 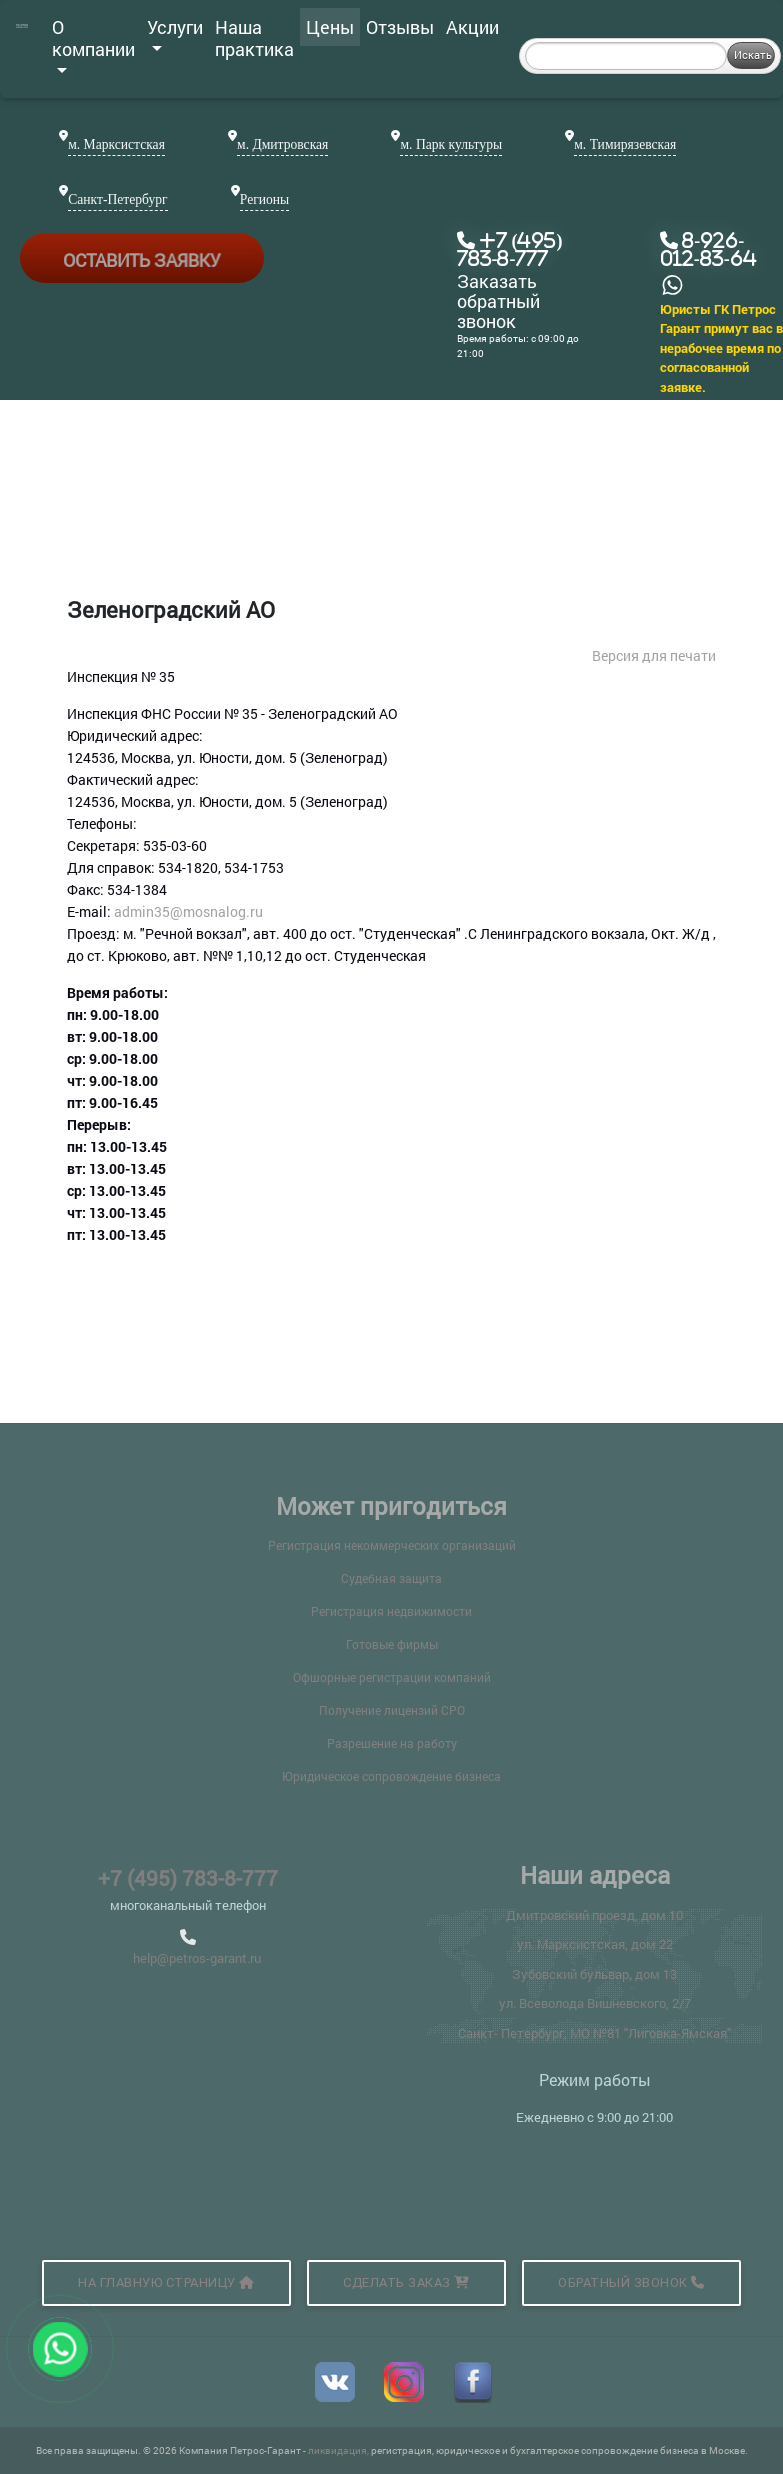 What do you see at coordinates (392, 1644) in the screenshot?
I see `Готовые фирмы` at bounding box center [392, 1644].